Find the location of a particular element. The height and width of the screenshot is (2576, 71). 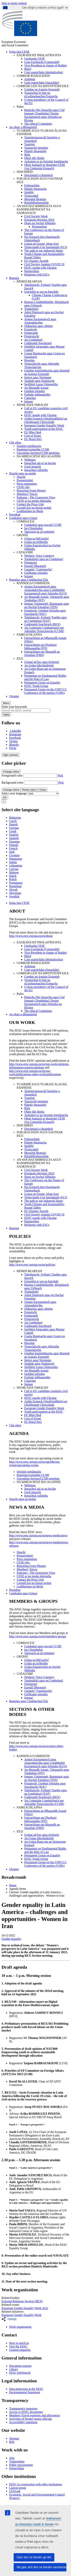

RÉIMSÍ BEARTAIS is located at coordinates (29, 281).